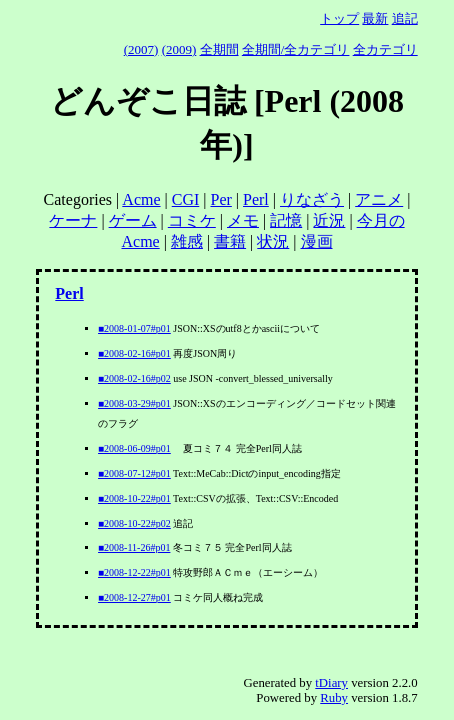 The width and height of the screenshot is (454, 720). Describe the element at coordinates (134, 353) in the screenshot. I see `■2008-02-16#p01` at that location.